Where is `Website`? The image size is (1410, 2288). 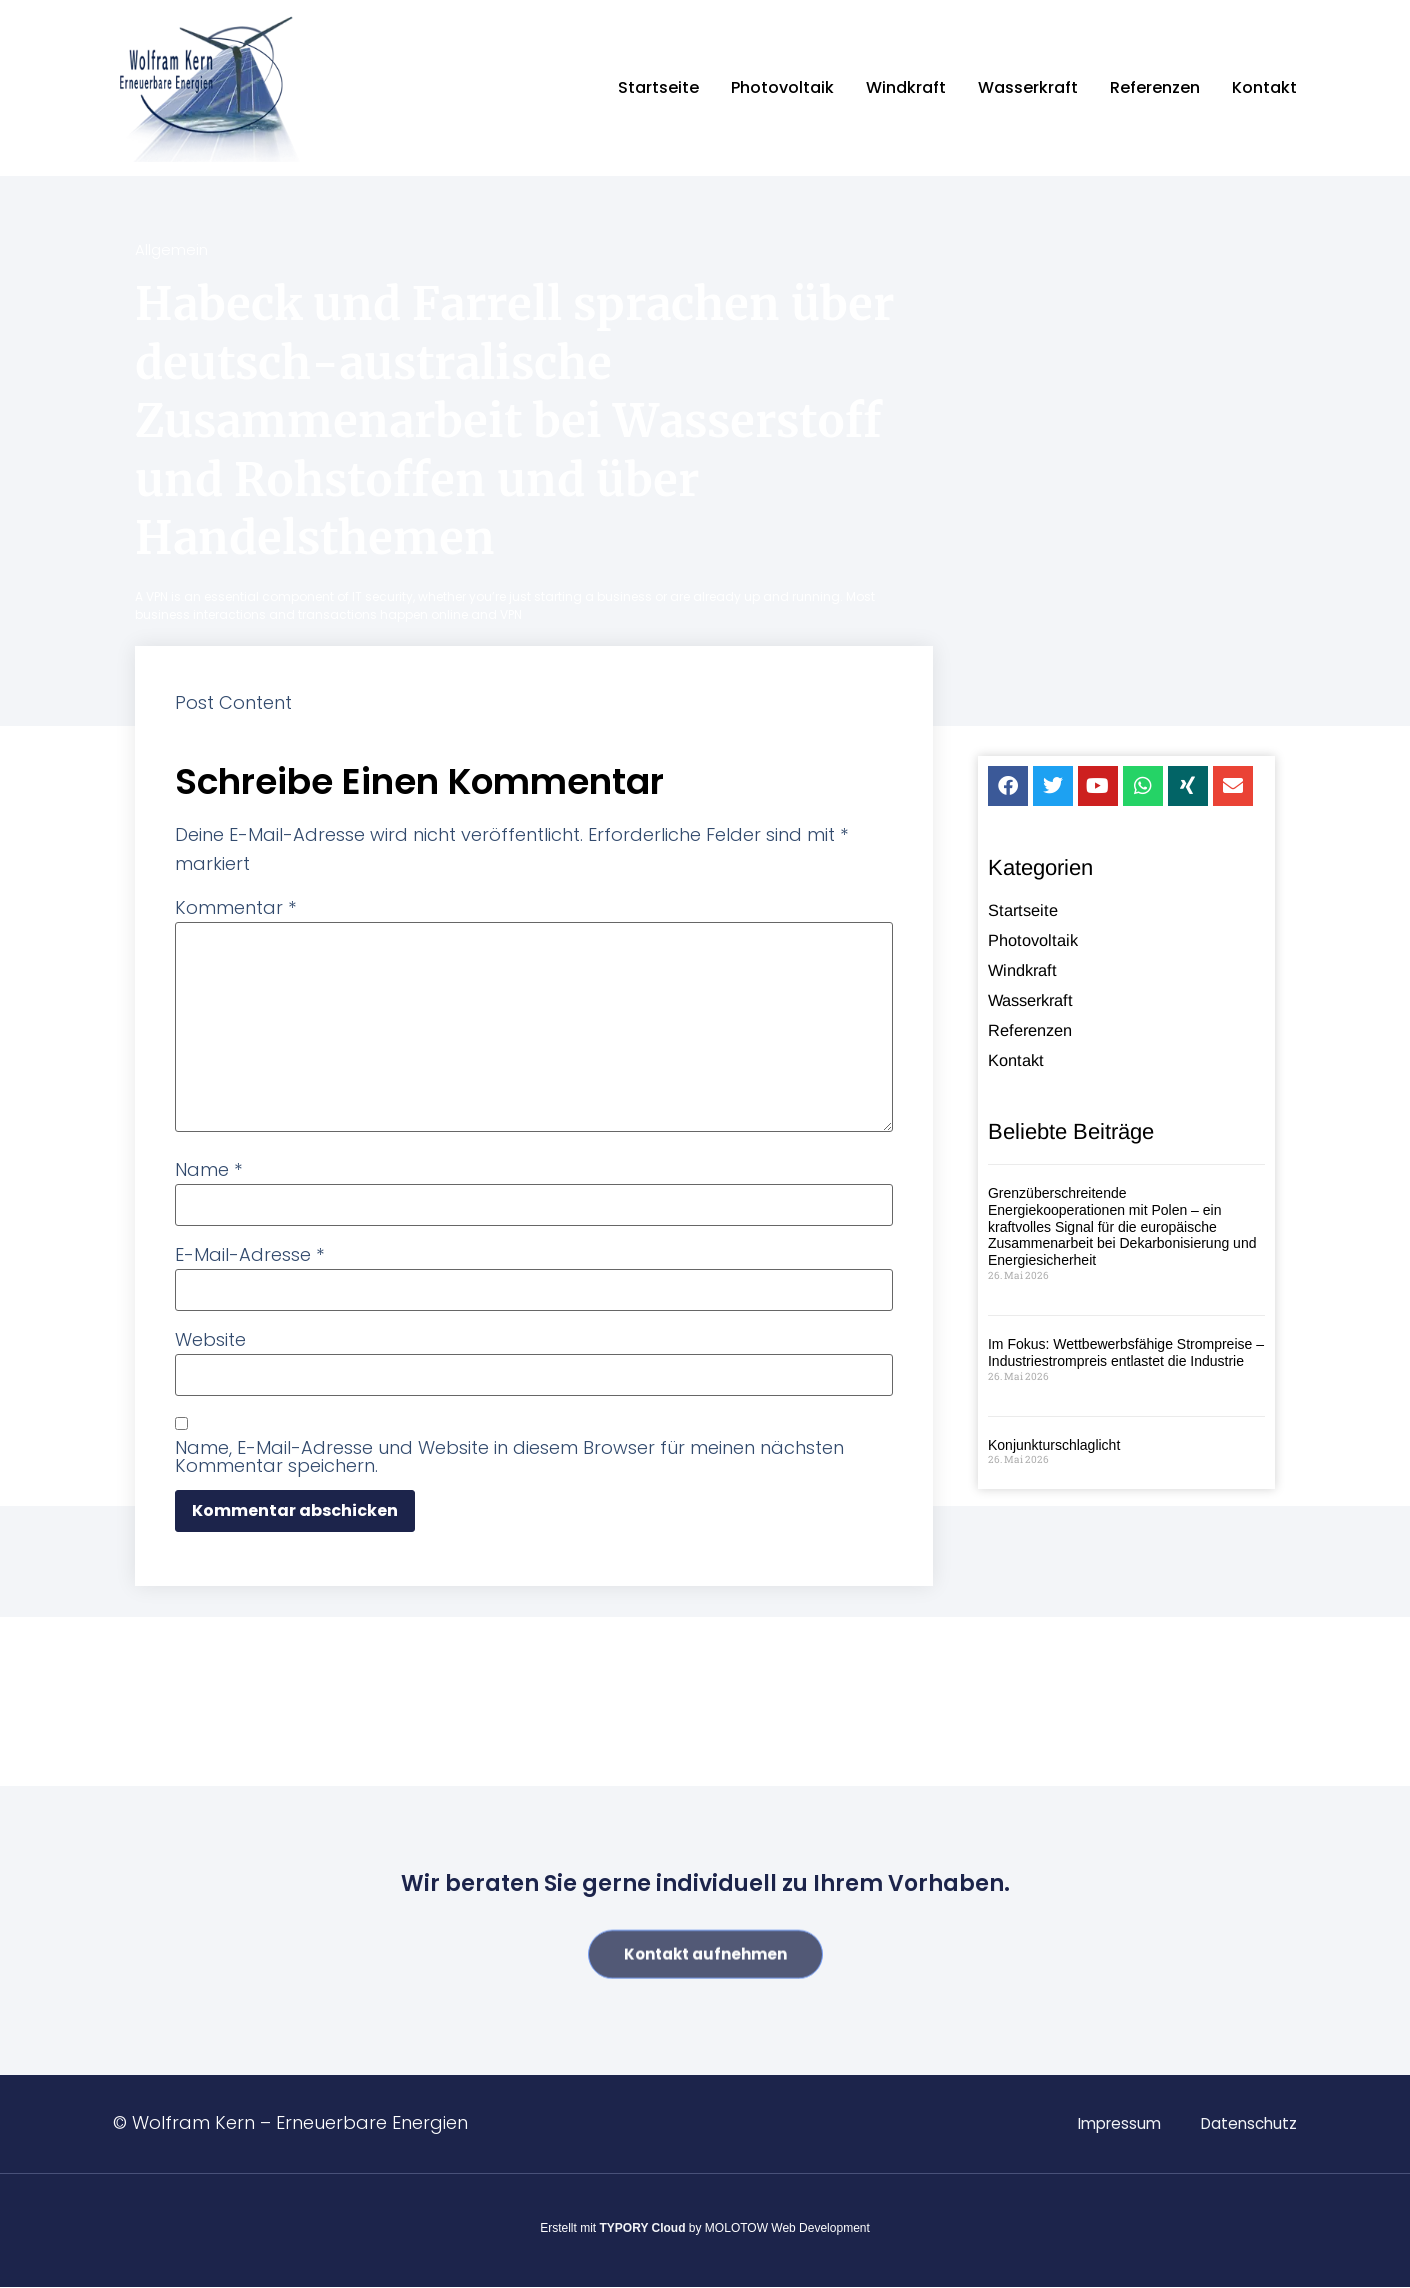 Website is located at coordinates (210, 1340).